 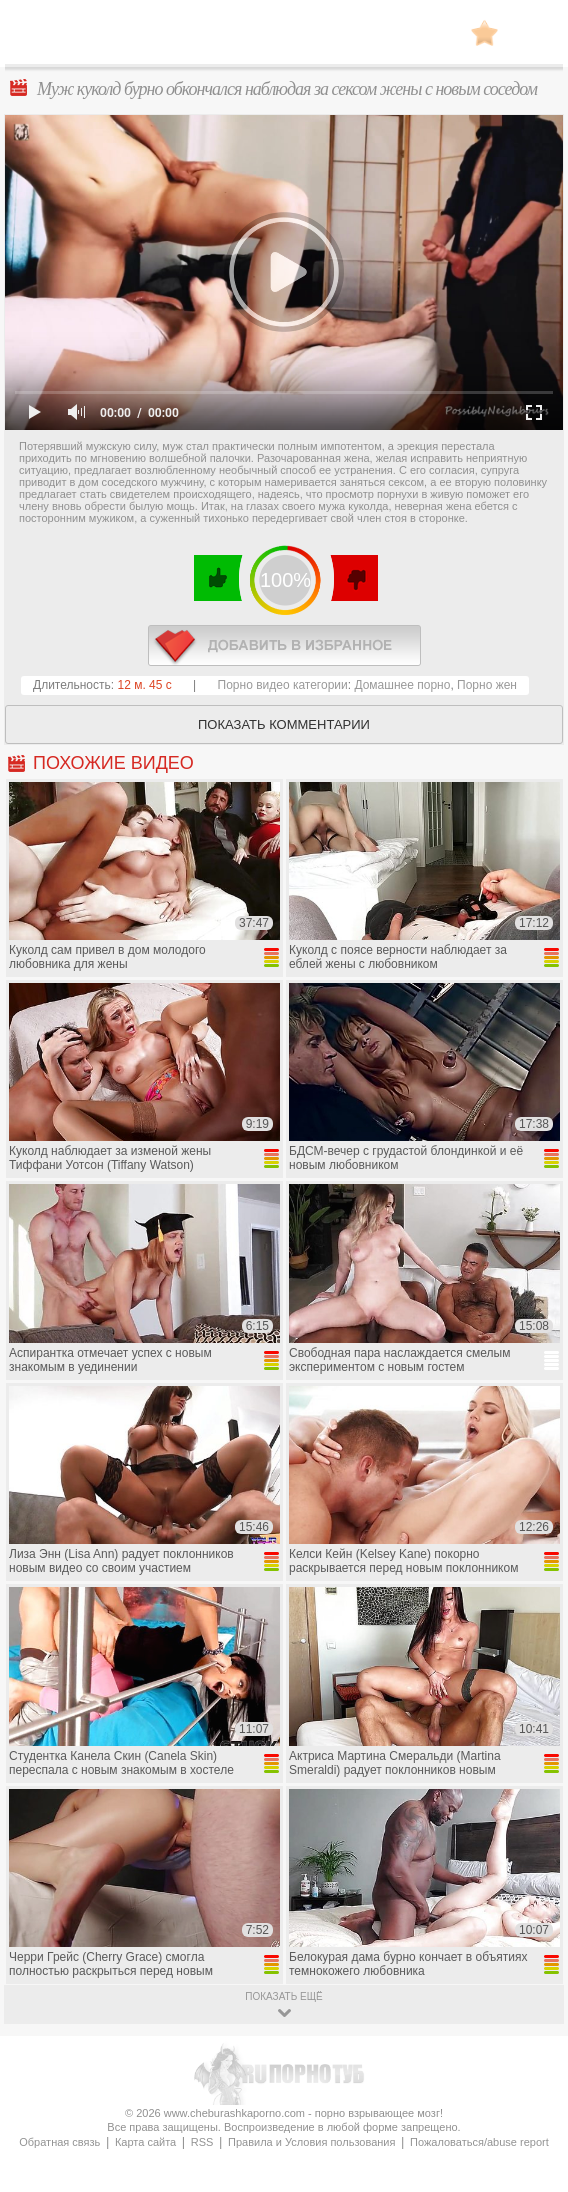 What do you see at coordinates (284, 38) in the screenshot?
I see `CheburashkaPORNO.com` at bounding box center [284, 38].